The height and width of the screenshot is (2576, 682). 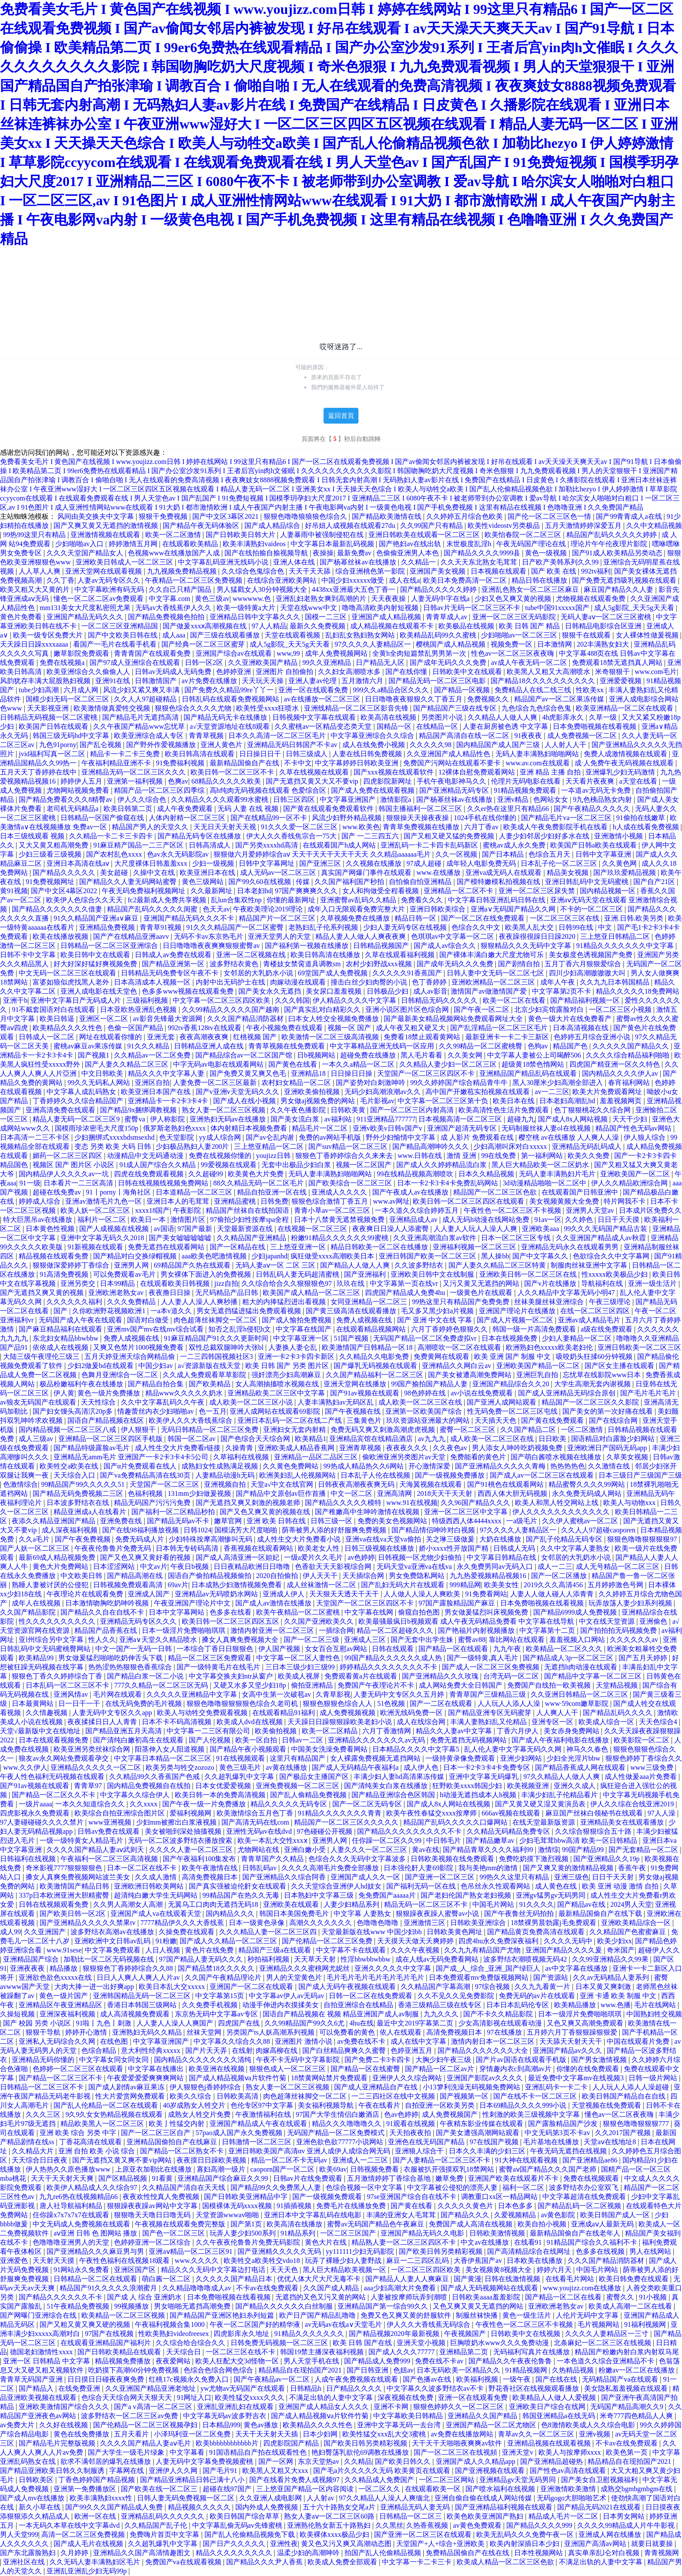 What do you see at coordinates (487, 2297) in the screenshot?
I see `日韩欧美aaaa羞羞影院` at bounding box center [487, 2297].